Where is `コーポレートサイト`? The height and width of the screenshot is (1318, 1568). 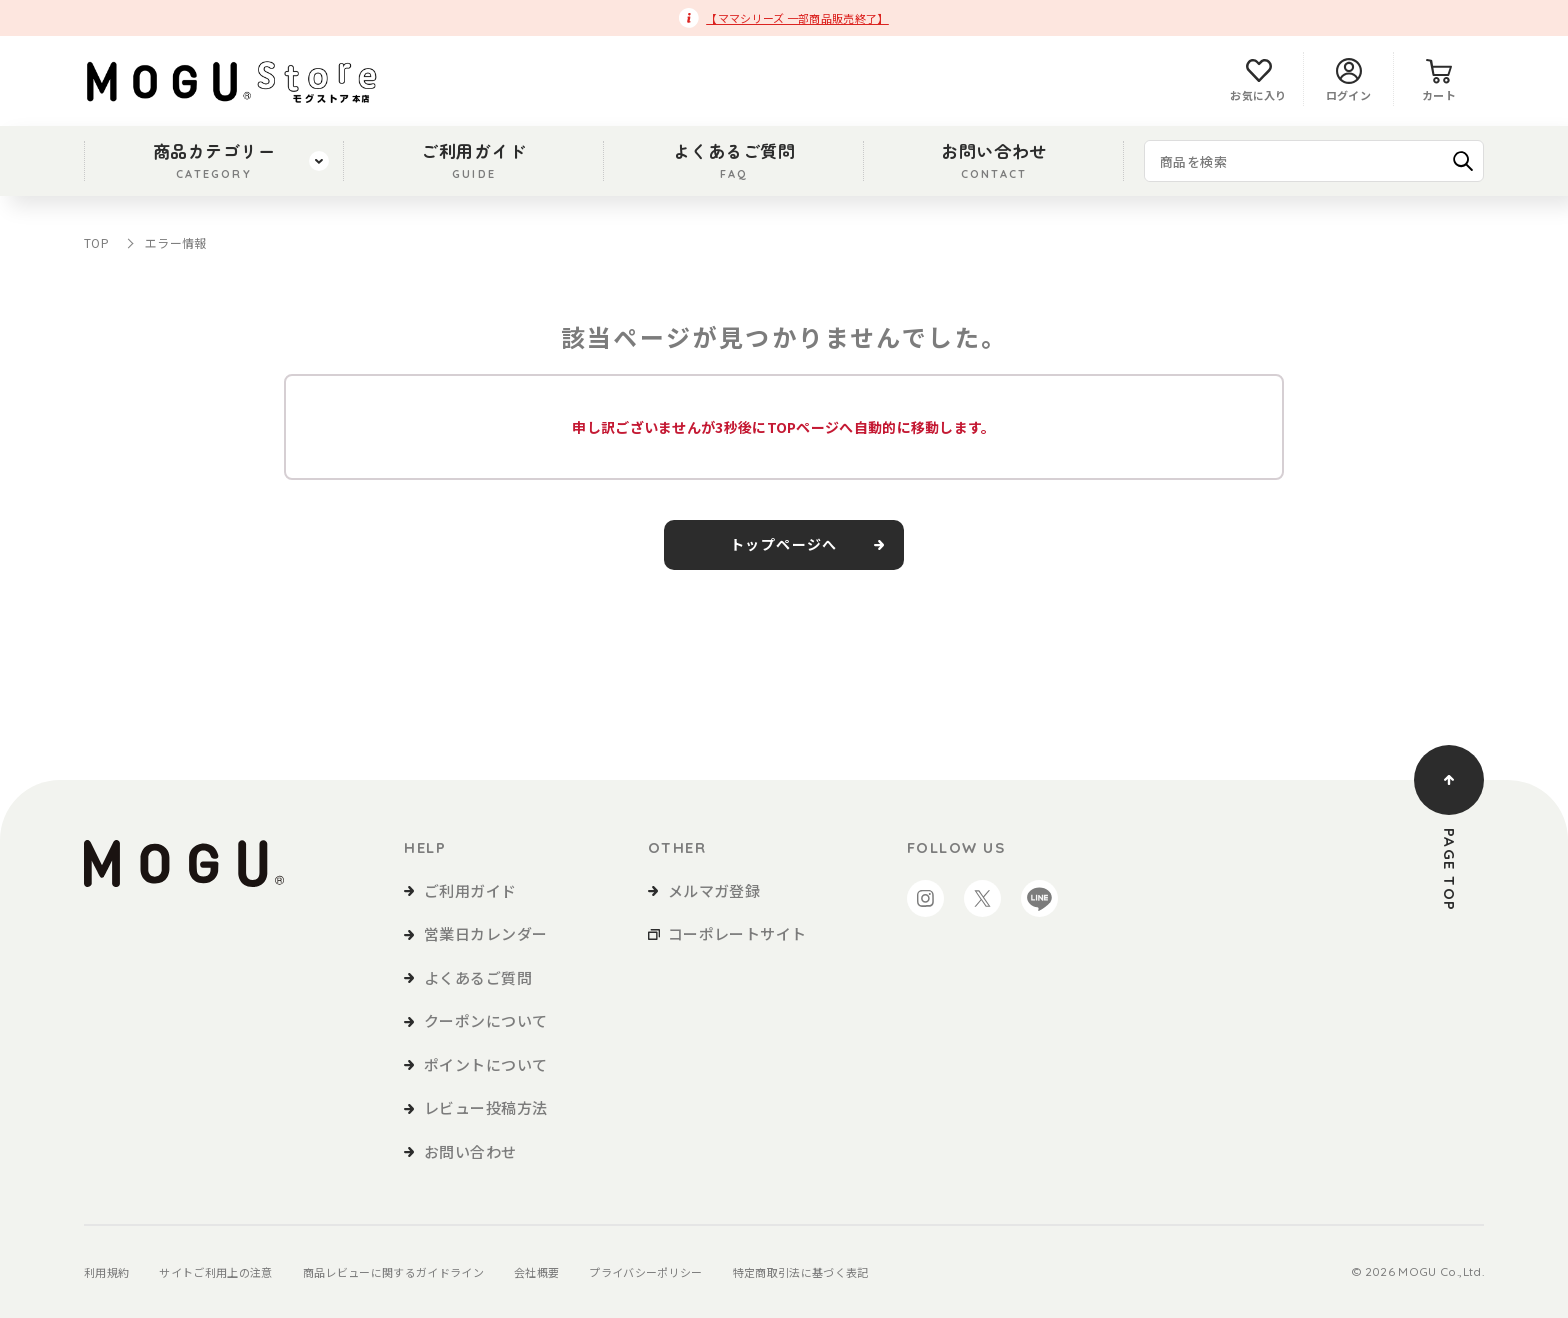
コーポレートサイト is located at coordinates (737, 933).